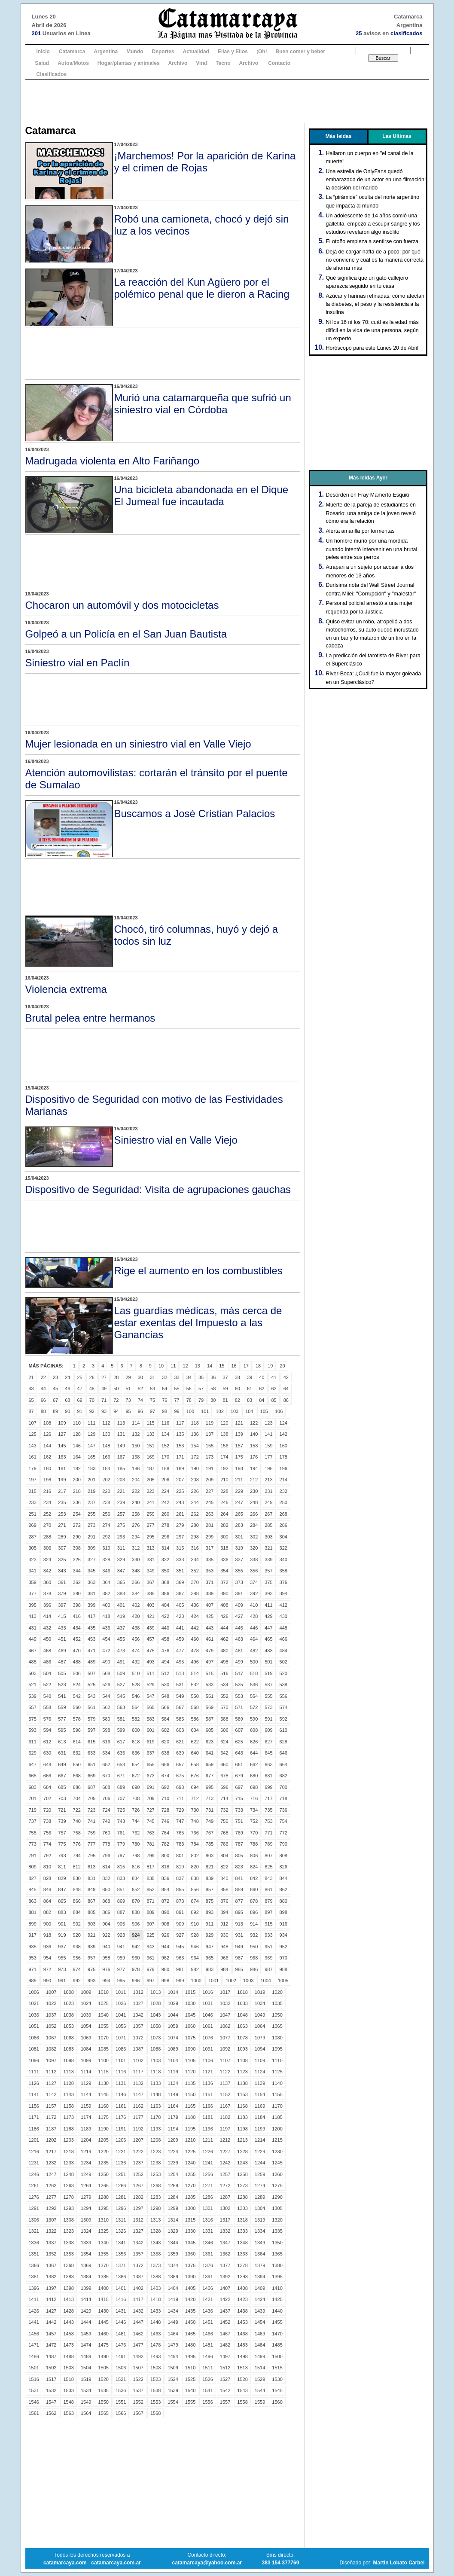  What do you see at coordinates (190, 2367) in the screenshot?
I see `1510` at bounding box center [190, 2367].